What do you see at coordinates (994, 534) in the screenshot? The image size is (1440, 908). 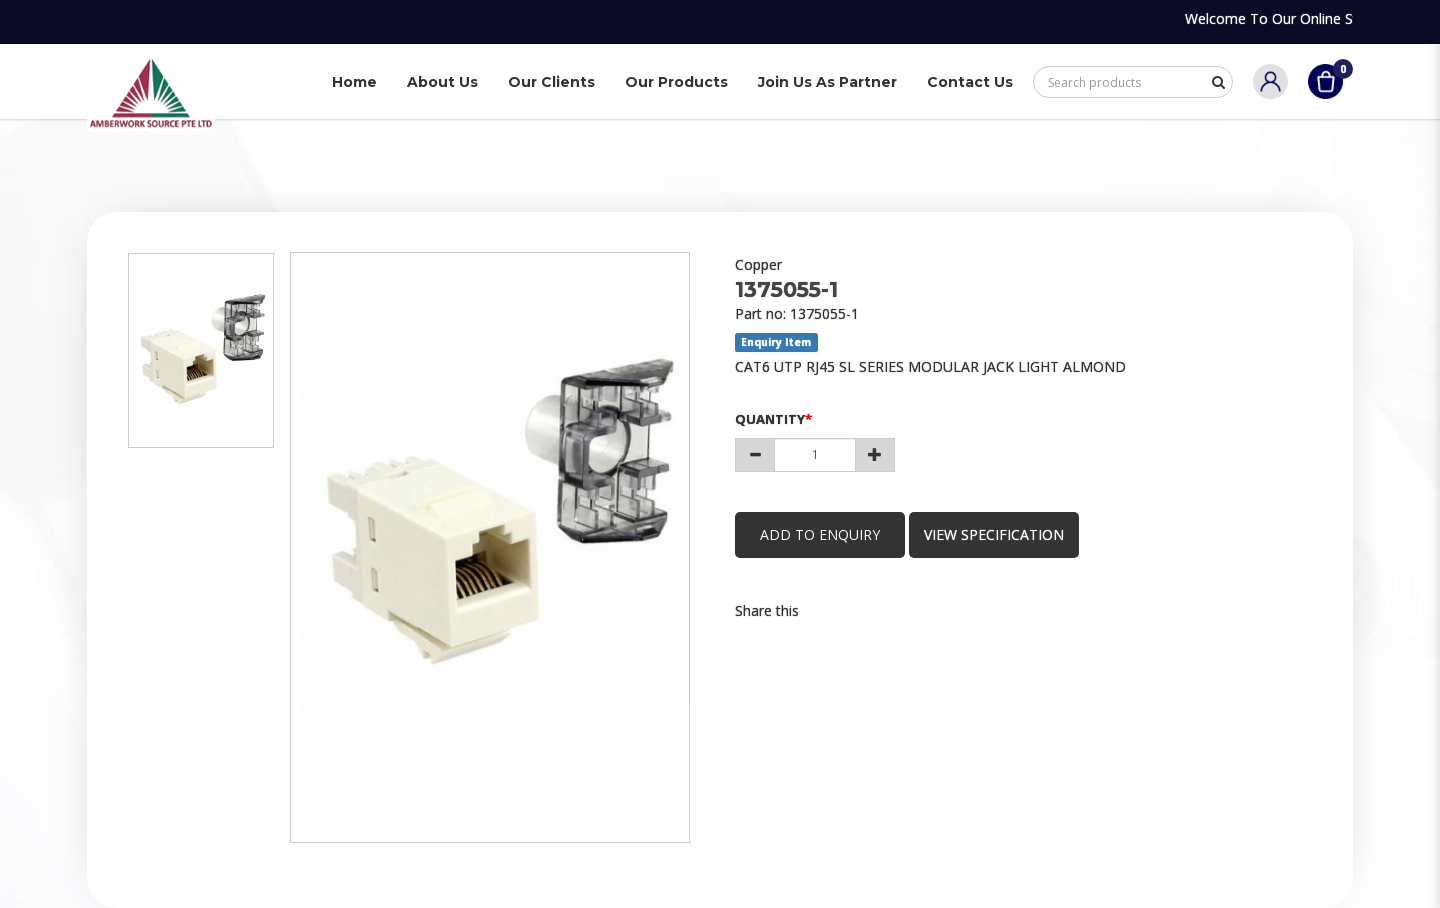 I see `view specification` at bounding box center [994, 534].